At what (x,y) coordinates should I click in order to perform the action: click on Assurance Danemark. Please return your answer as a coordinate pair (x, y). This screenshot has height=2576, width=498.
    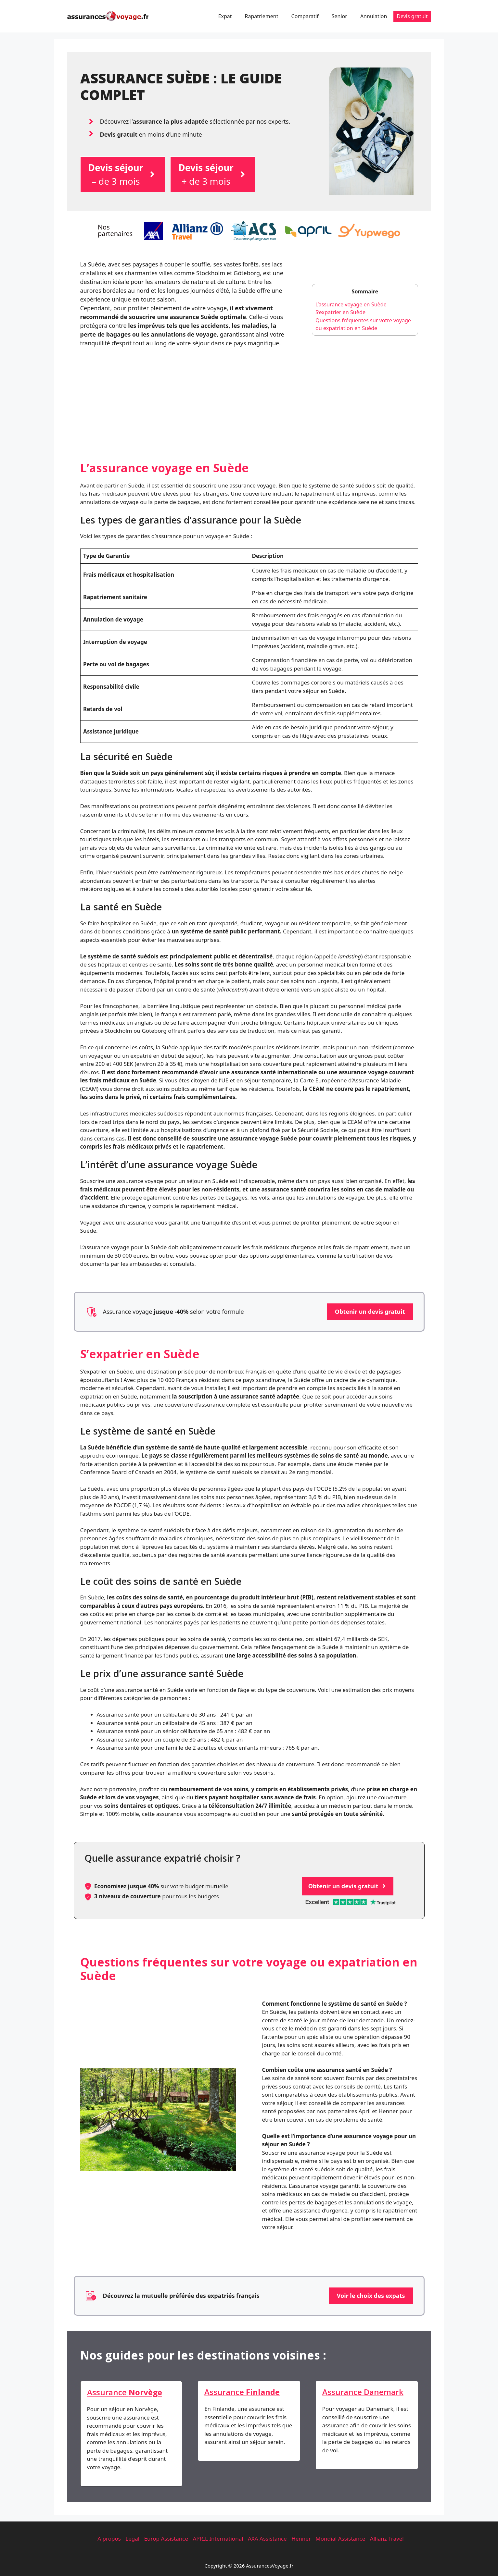
    Looking at the image, I should click on (362, 2391).